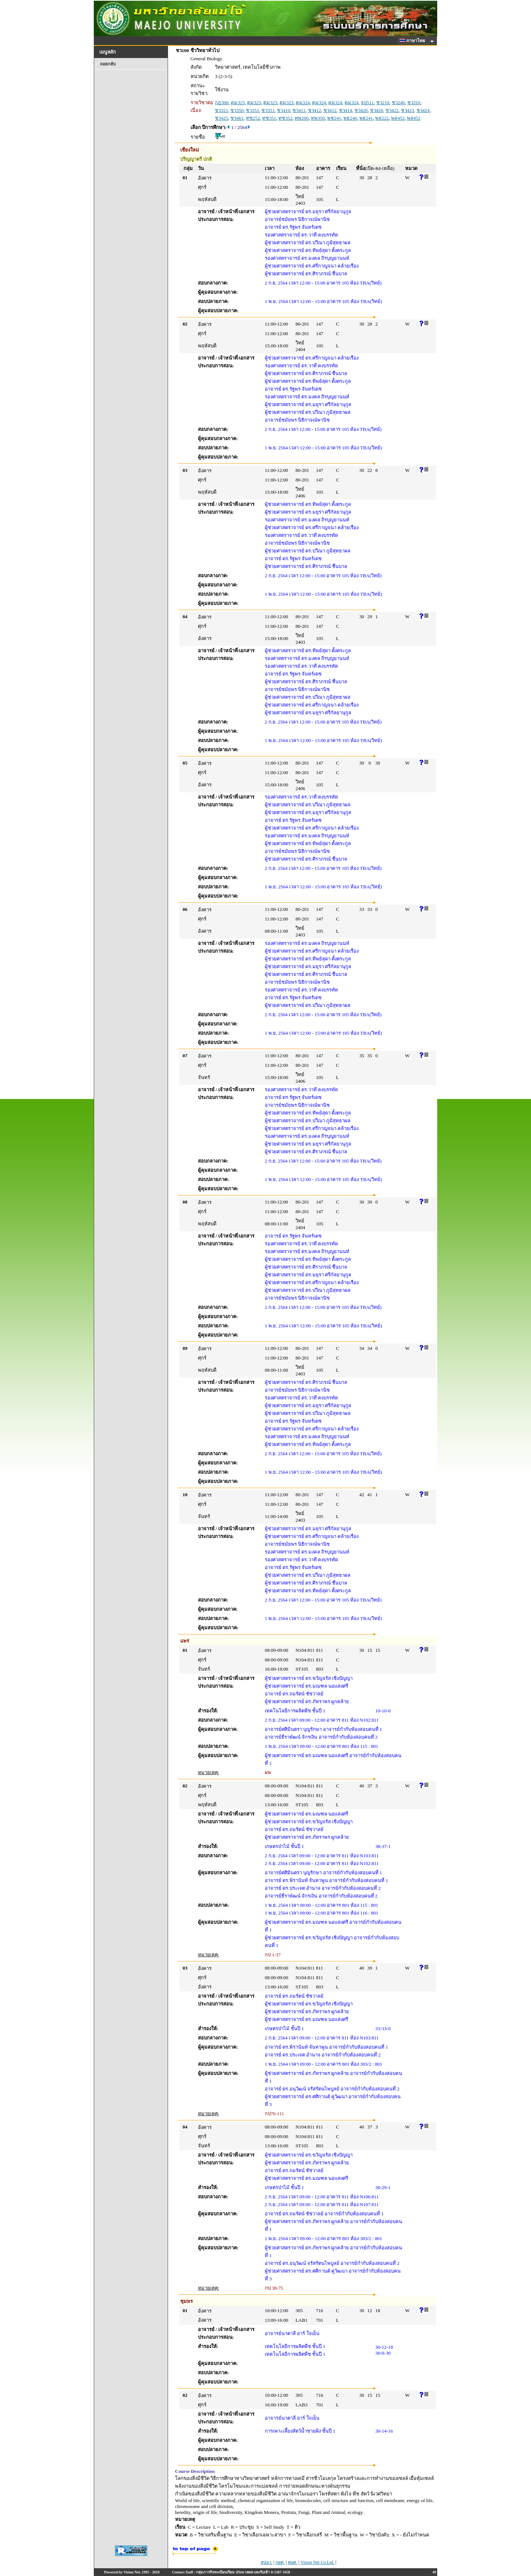 The width and height of the screenshot is (531, 2576). I want to click on ชว410, so click(283, 110).